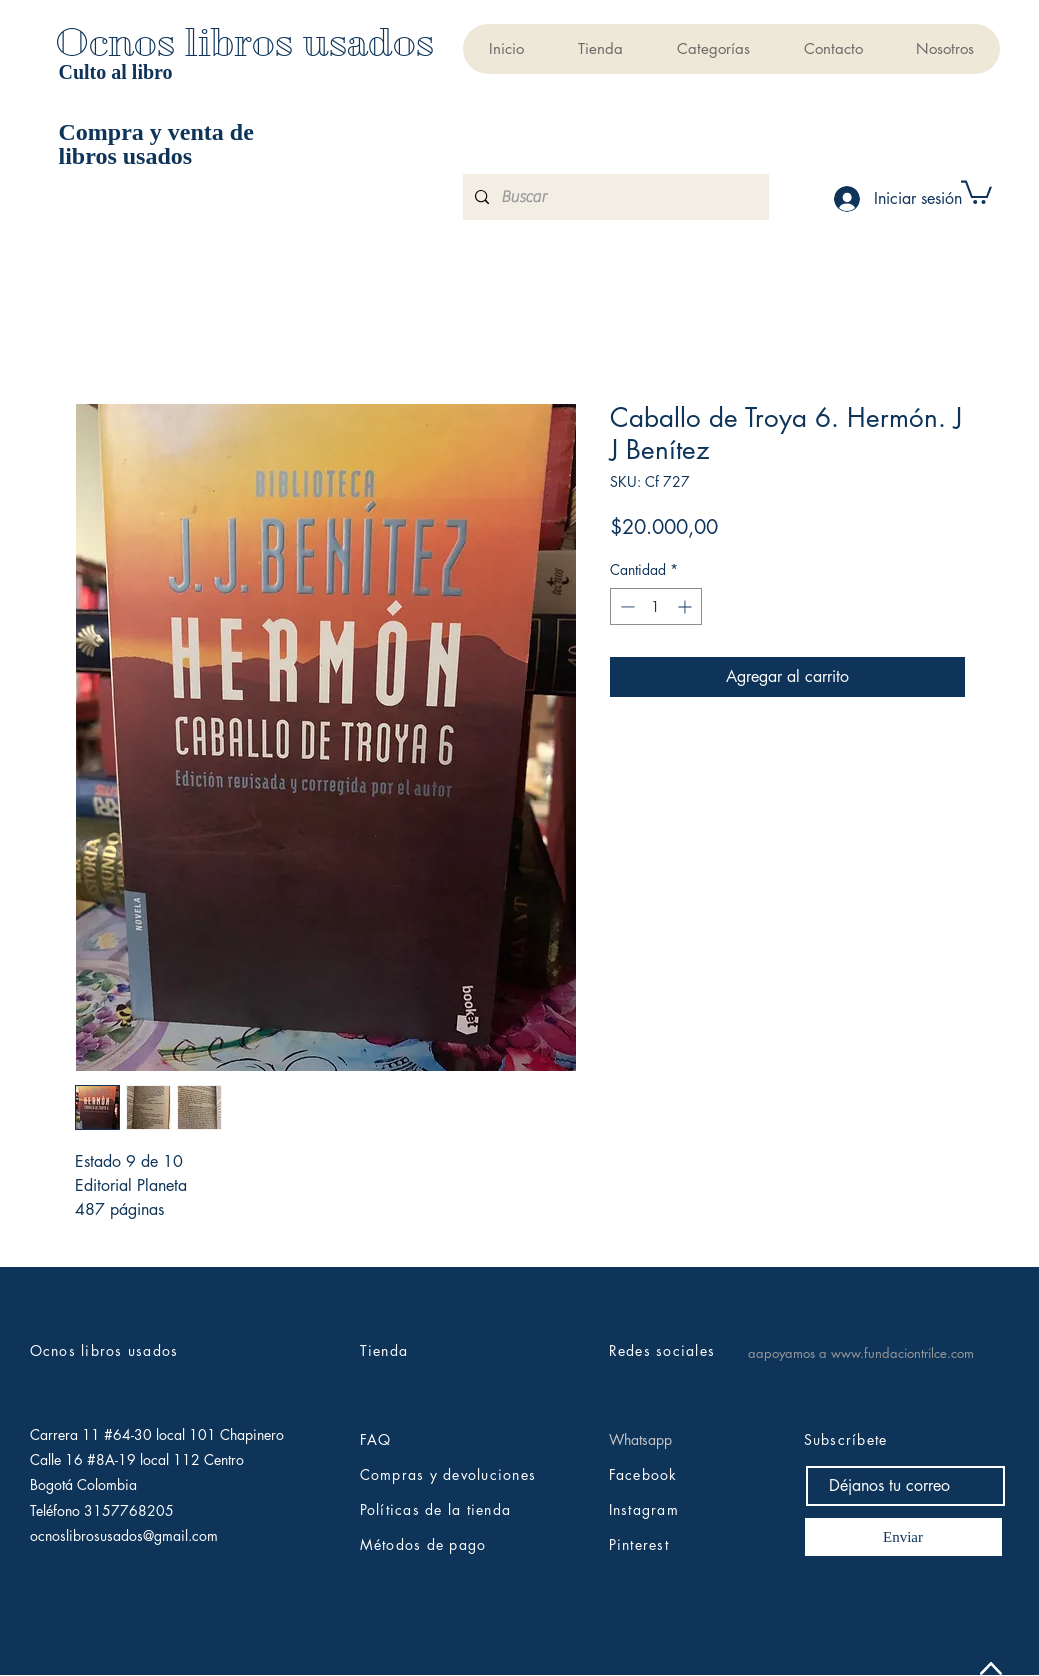  What do you see at coordinates (625, 606) in the screenshot?
I see `[Decrement]` at bounding box center [625, 606].